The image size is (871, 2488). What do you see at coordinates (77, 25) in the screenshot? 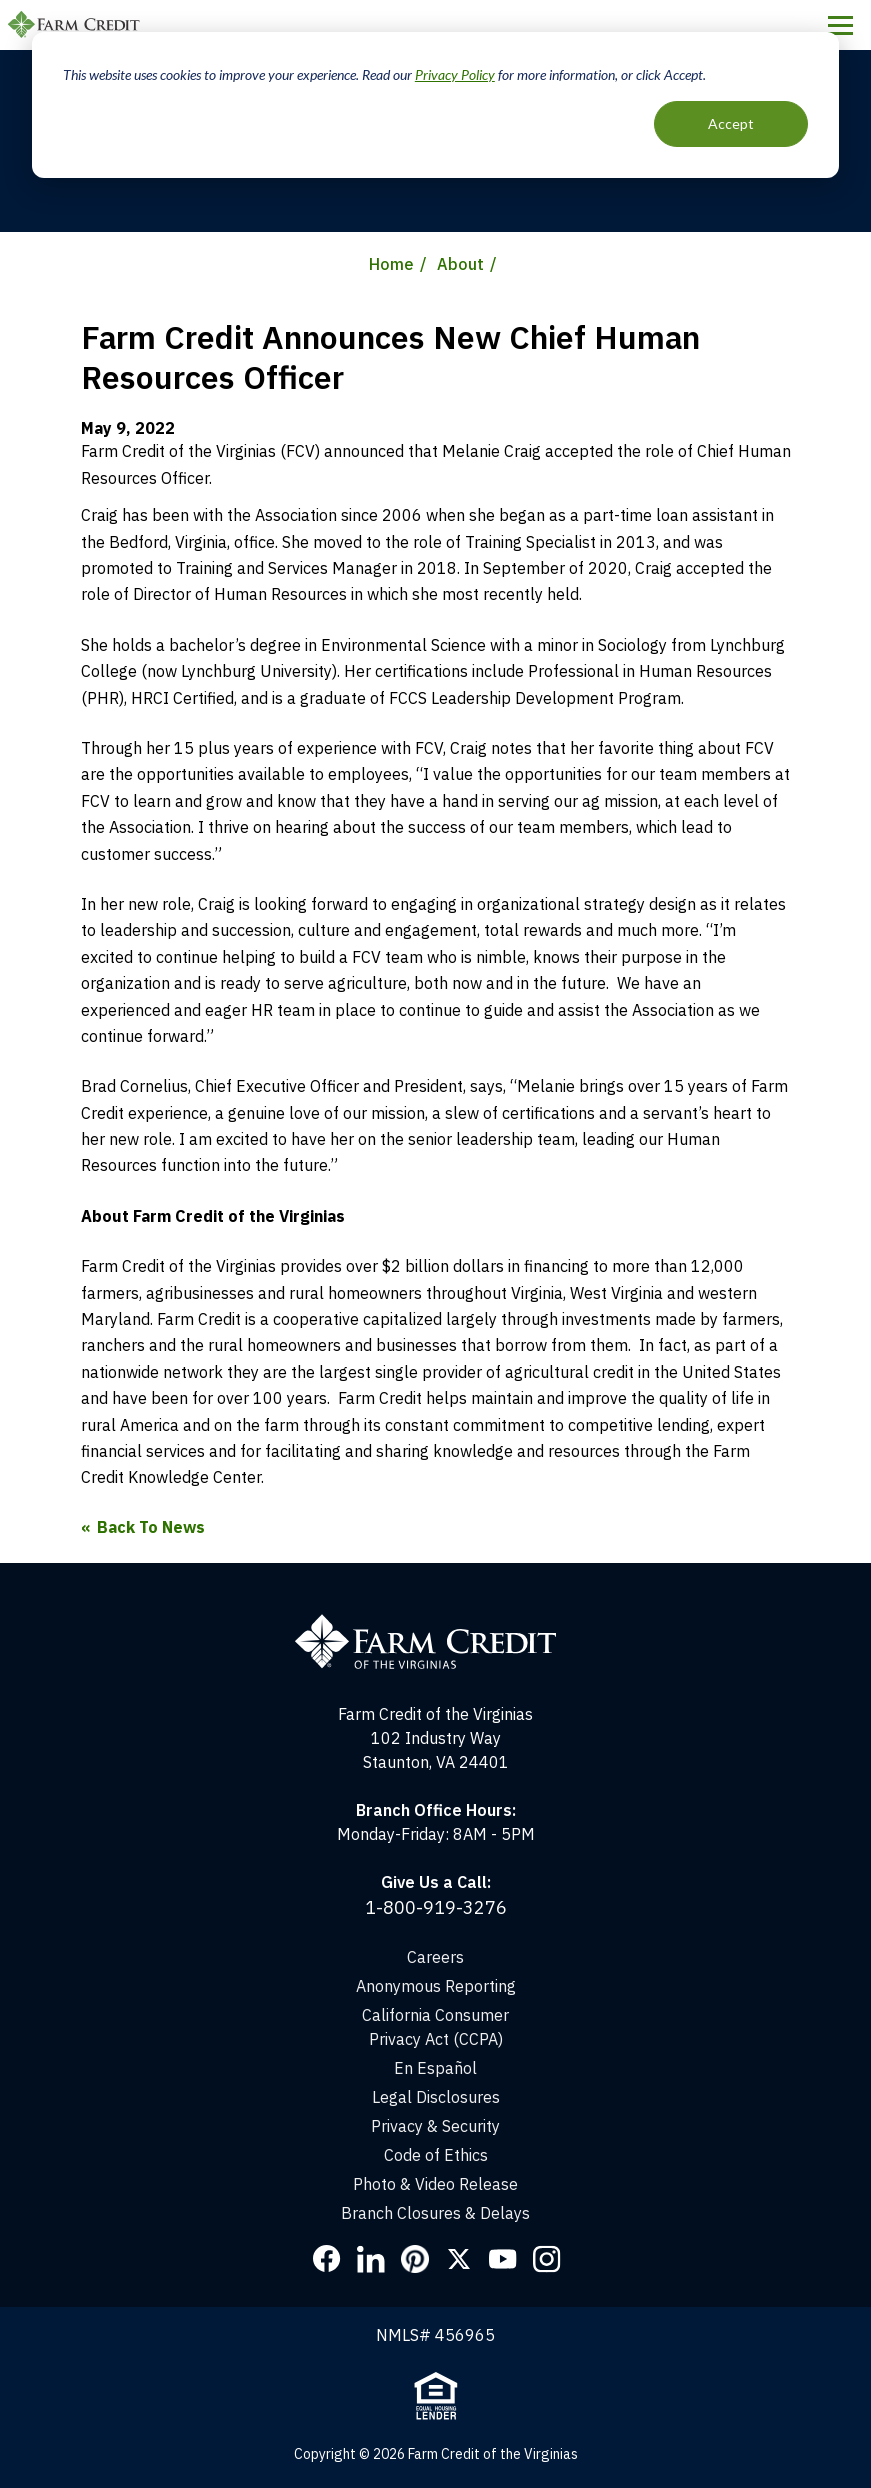
I see `Farm Credit of the Virginias` at bounding box center [77, 25].